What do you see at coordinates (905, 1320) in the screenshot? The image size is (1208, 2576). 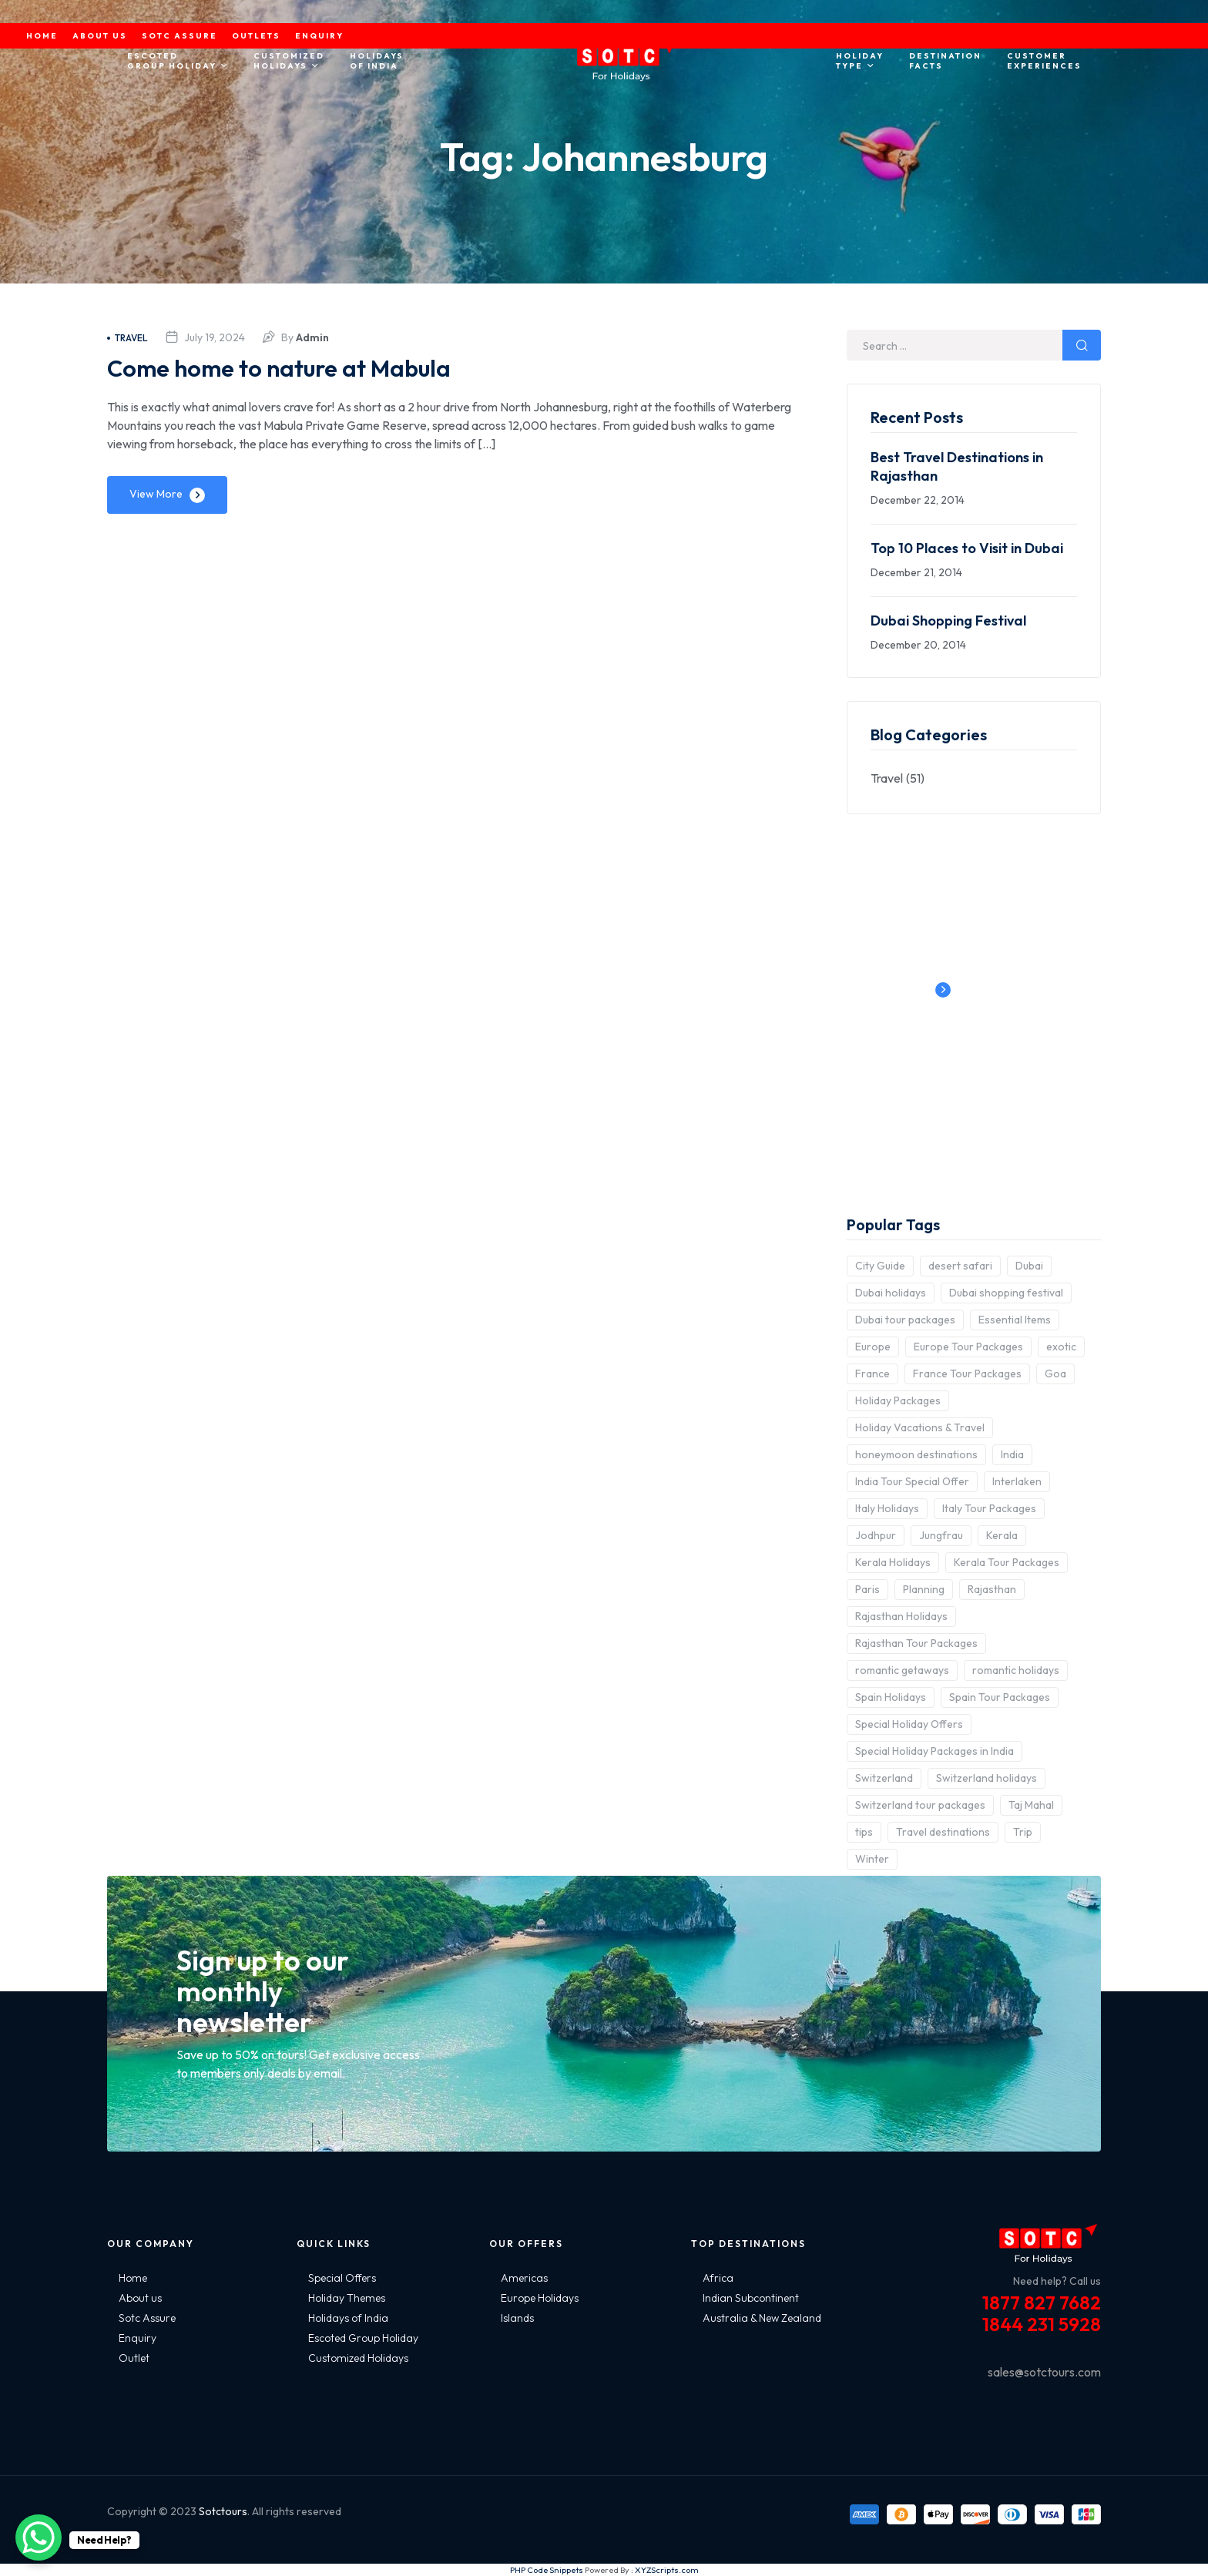 I see `Dubai tour packages [Dubai tour packages (5 items)]` at bounding box center [905, 1320].